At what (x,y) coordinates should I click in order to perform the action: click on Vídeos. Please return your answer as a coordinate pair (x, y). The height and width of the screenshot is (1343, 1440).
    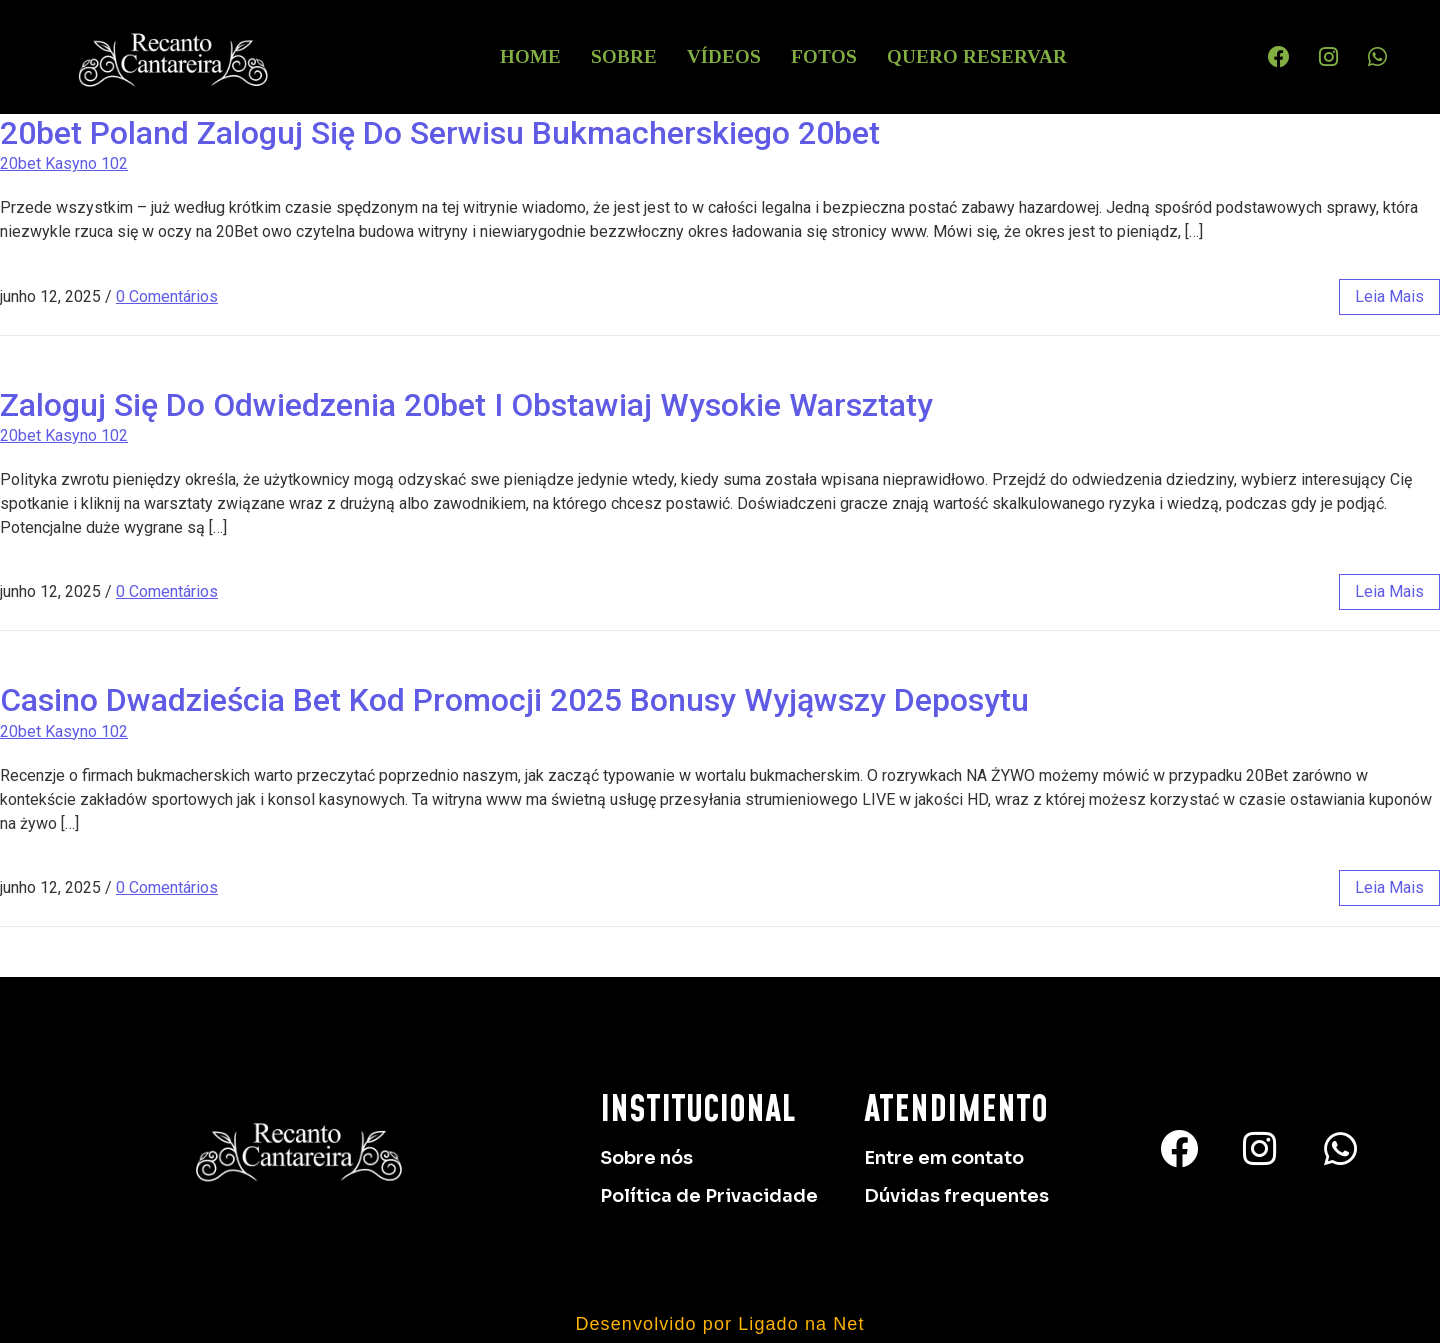
    Looking at the image, I should click on (724, 56).